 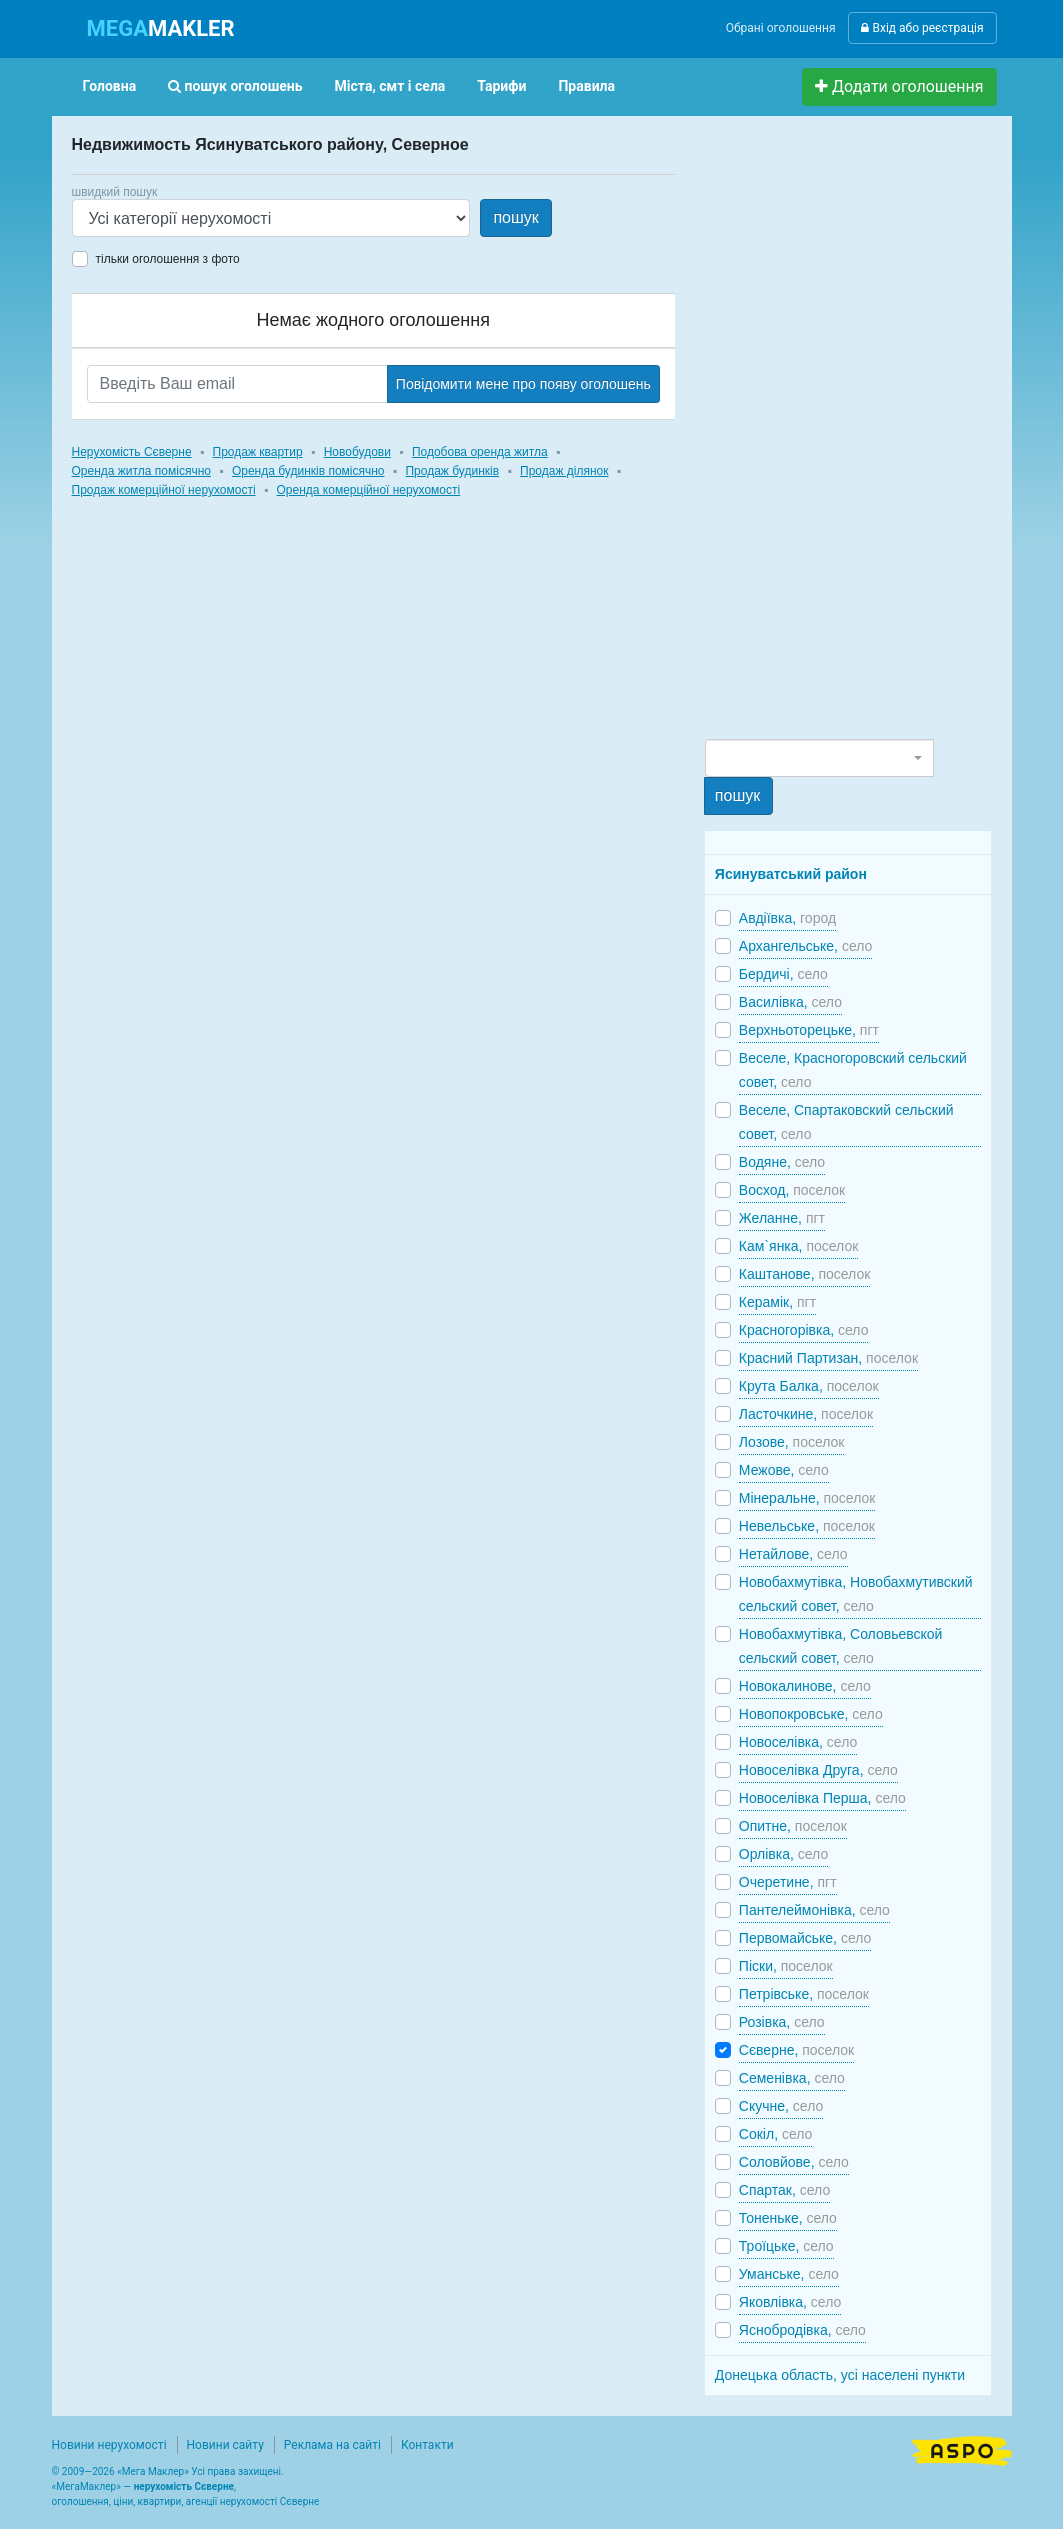 I want to click on Яснобродівка,, so click(x=802, y=2330).